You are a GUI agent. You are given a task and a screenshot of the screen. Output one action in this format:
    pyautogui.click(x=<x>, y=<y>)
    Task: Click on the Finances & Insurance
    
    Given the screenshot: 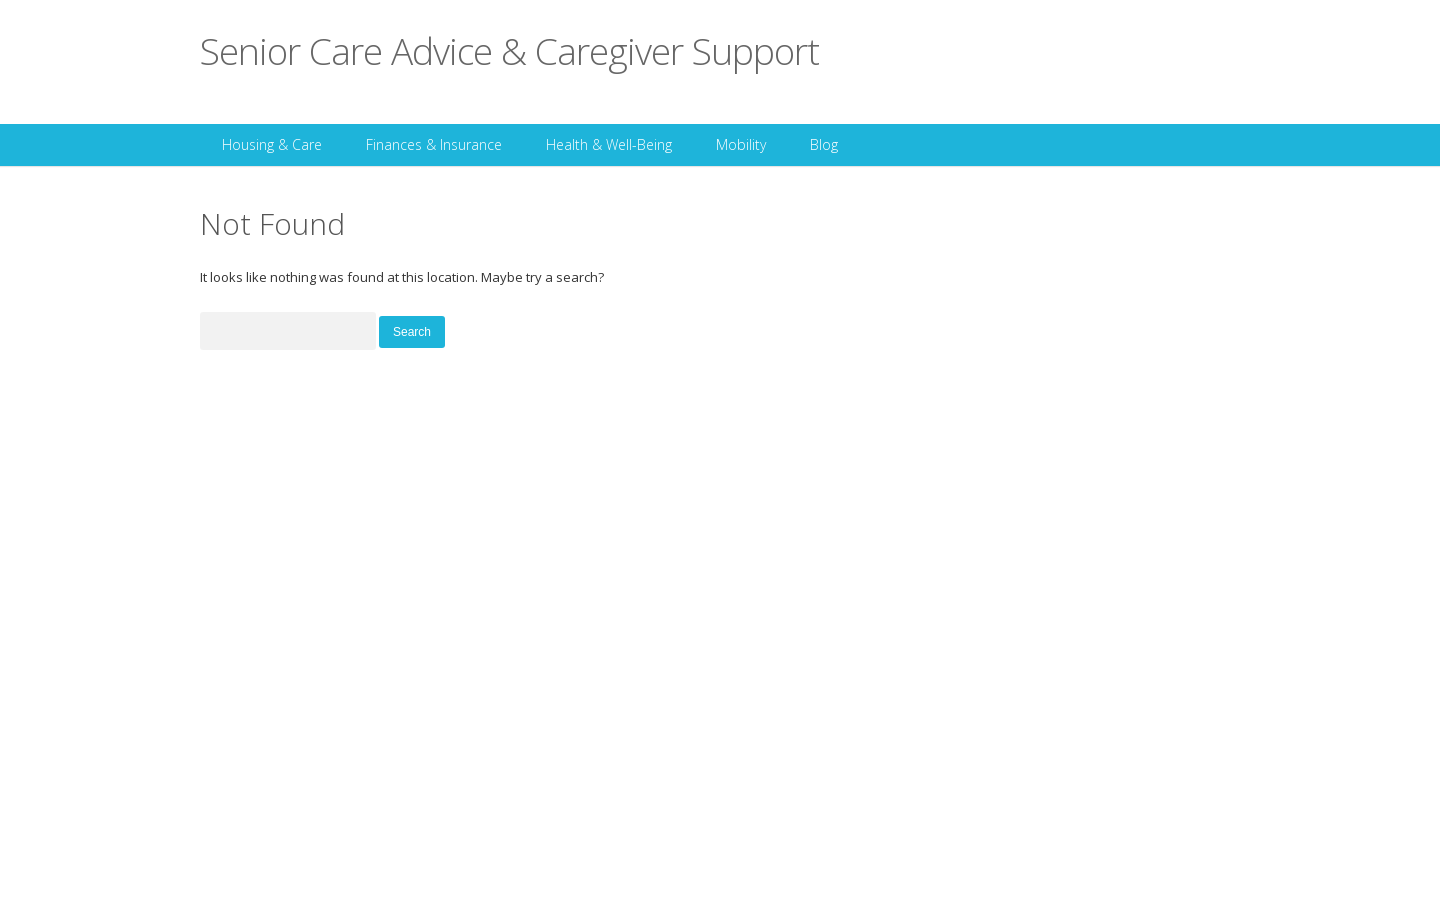 What is the action you would take?
    pyautogui.click(x=434, y=144)
    